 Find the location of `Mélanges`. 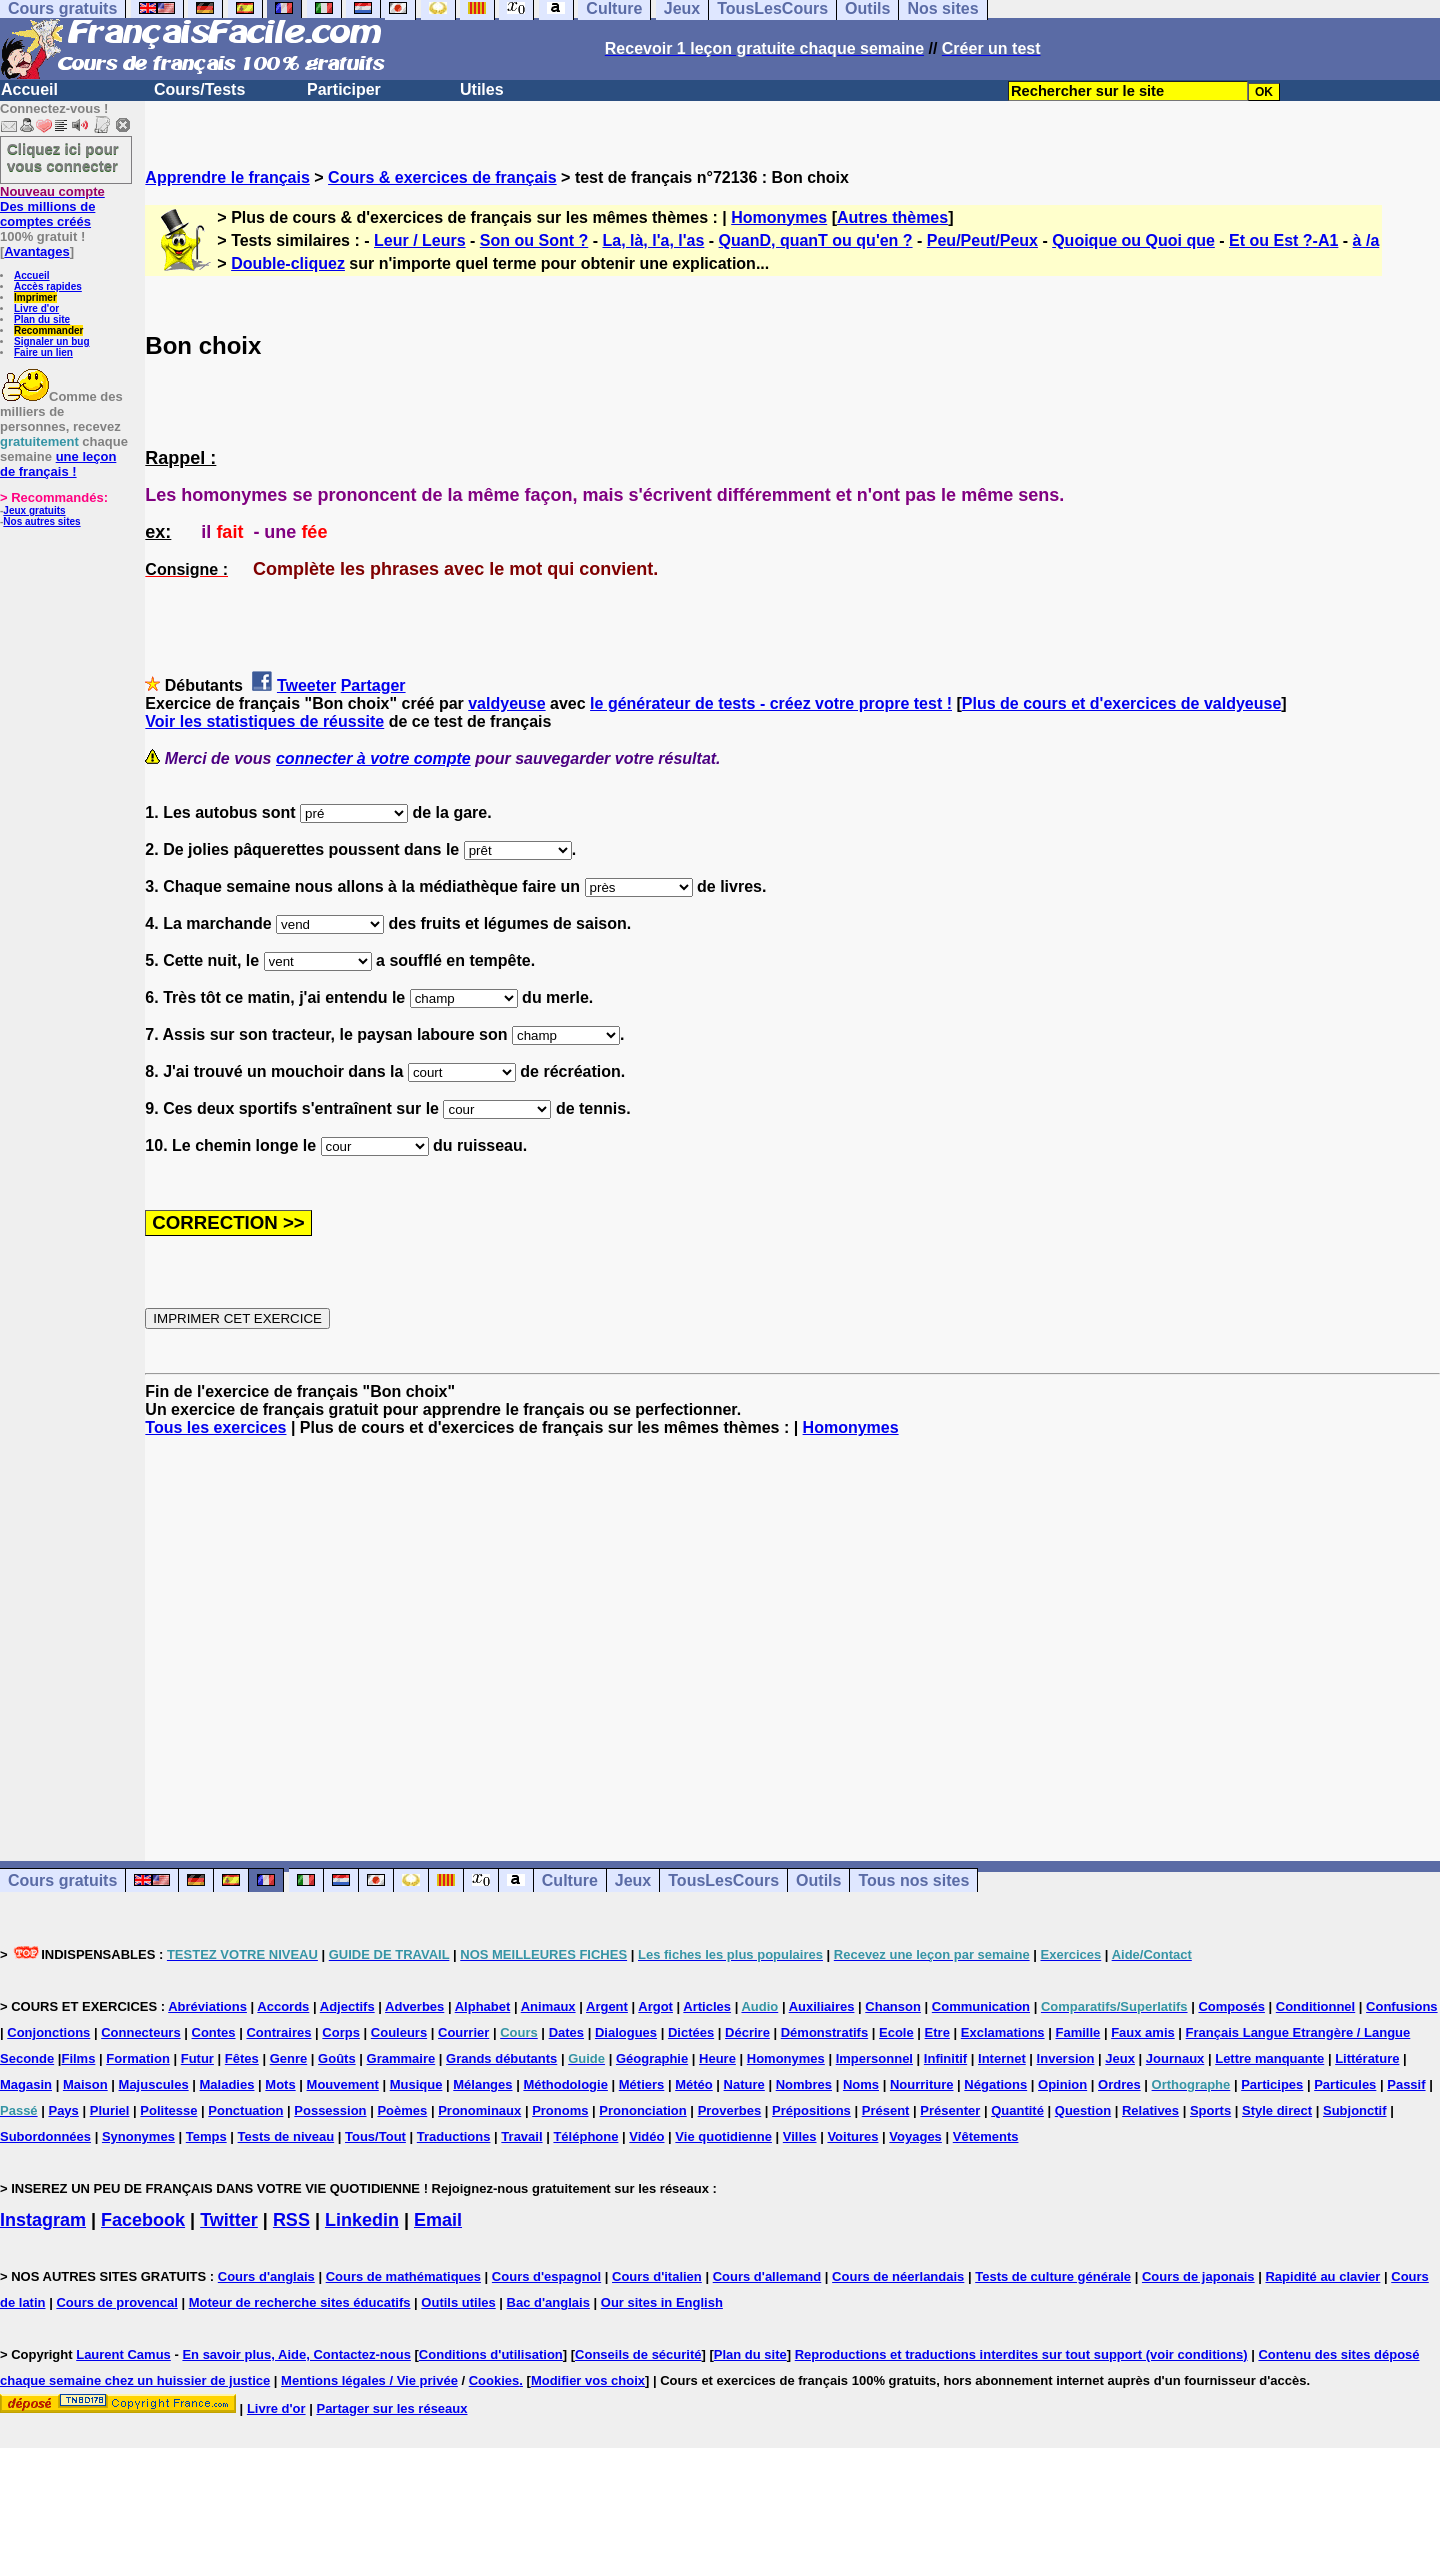

Mélanges is located at coordinates (482, 2084).